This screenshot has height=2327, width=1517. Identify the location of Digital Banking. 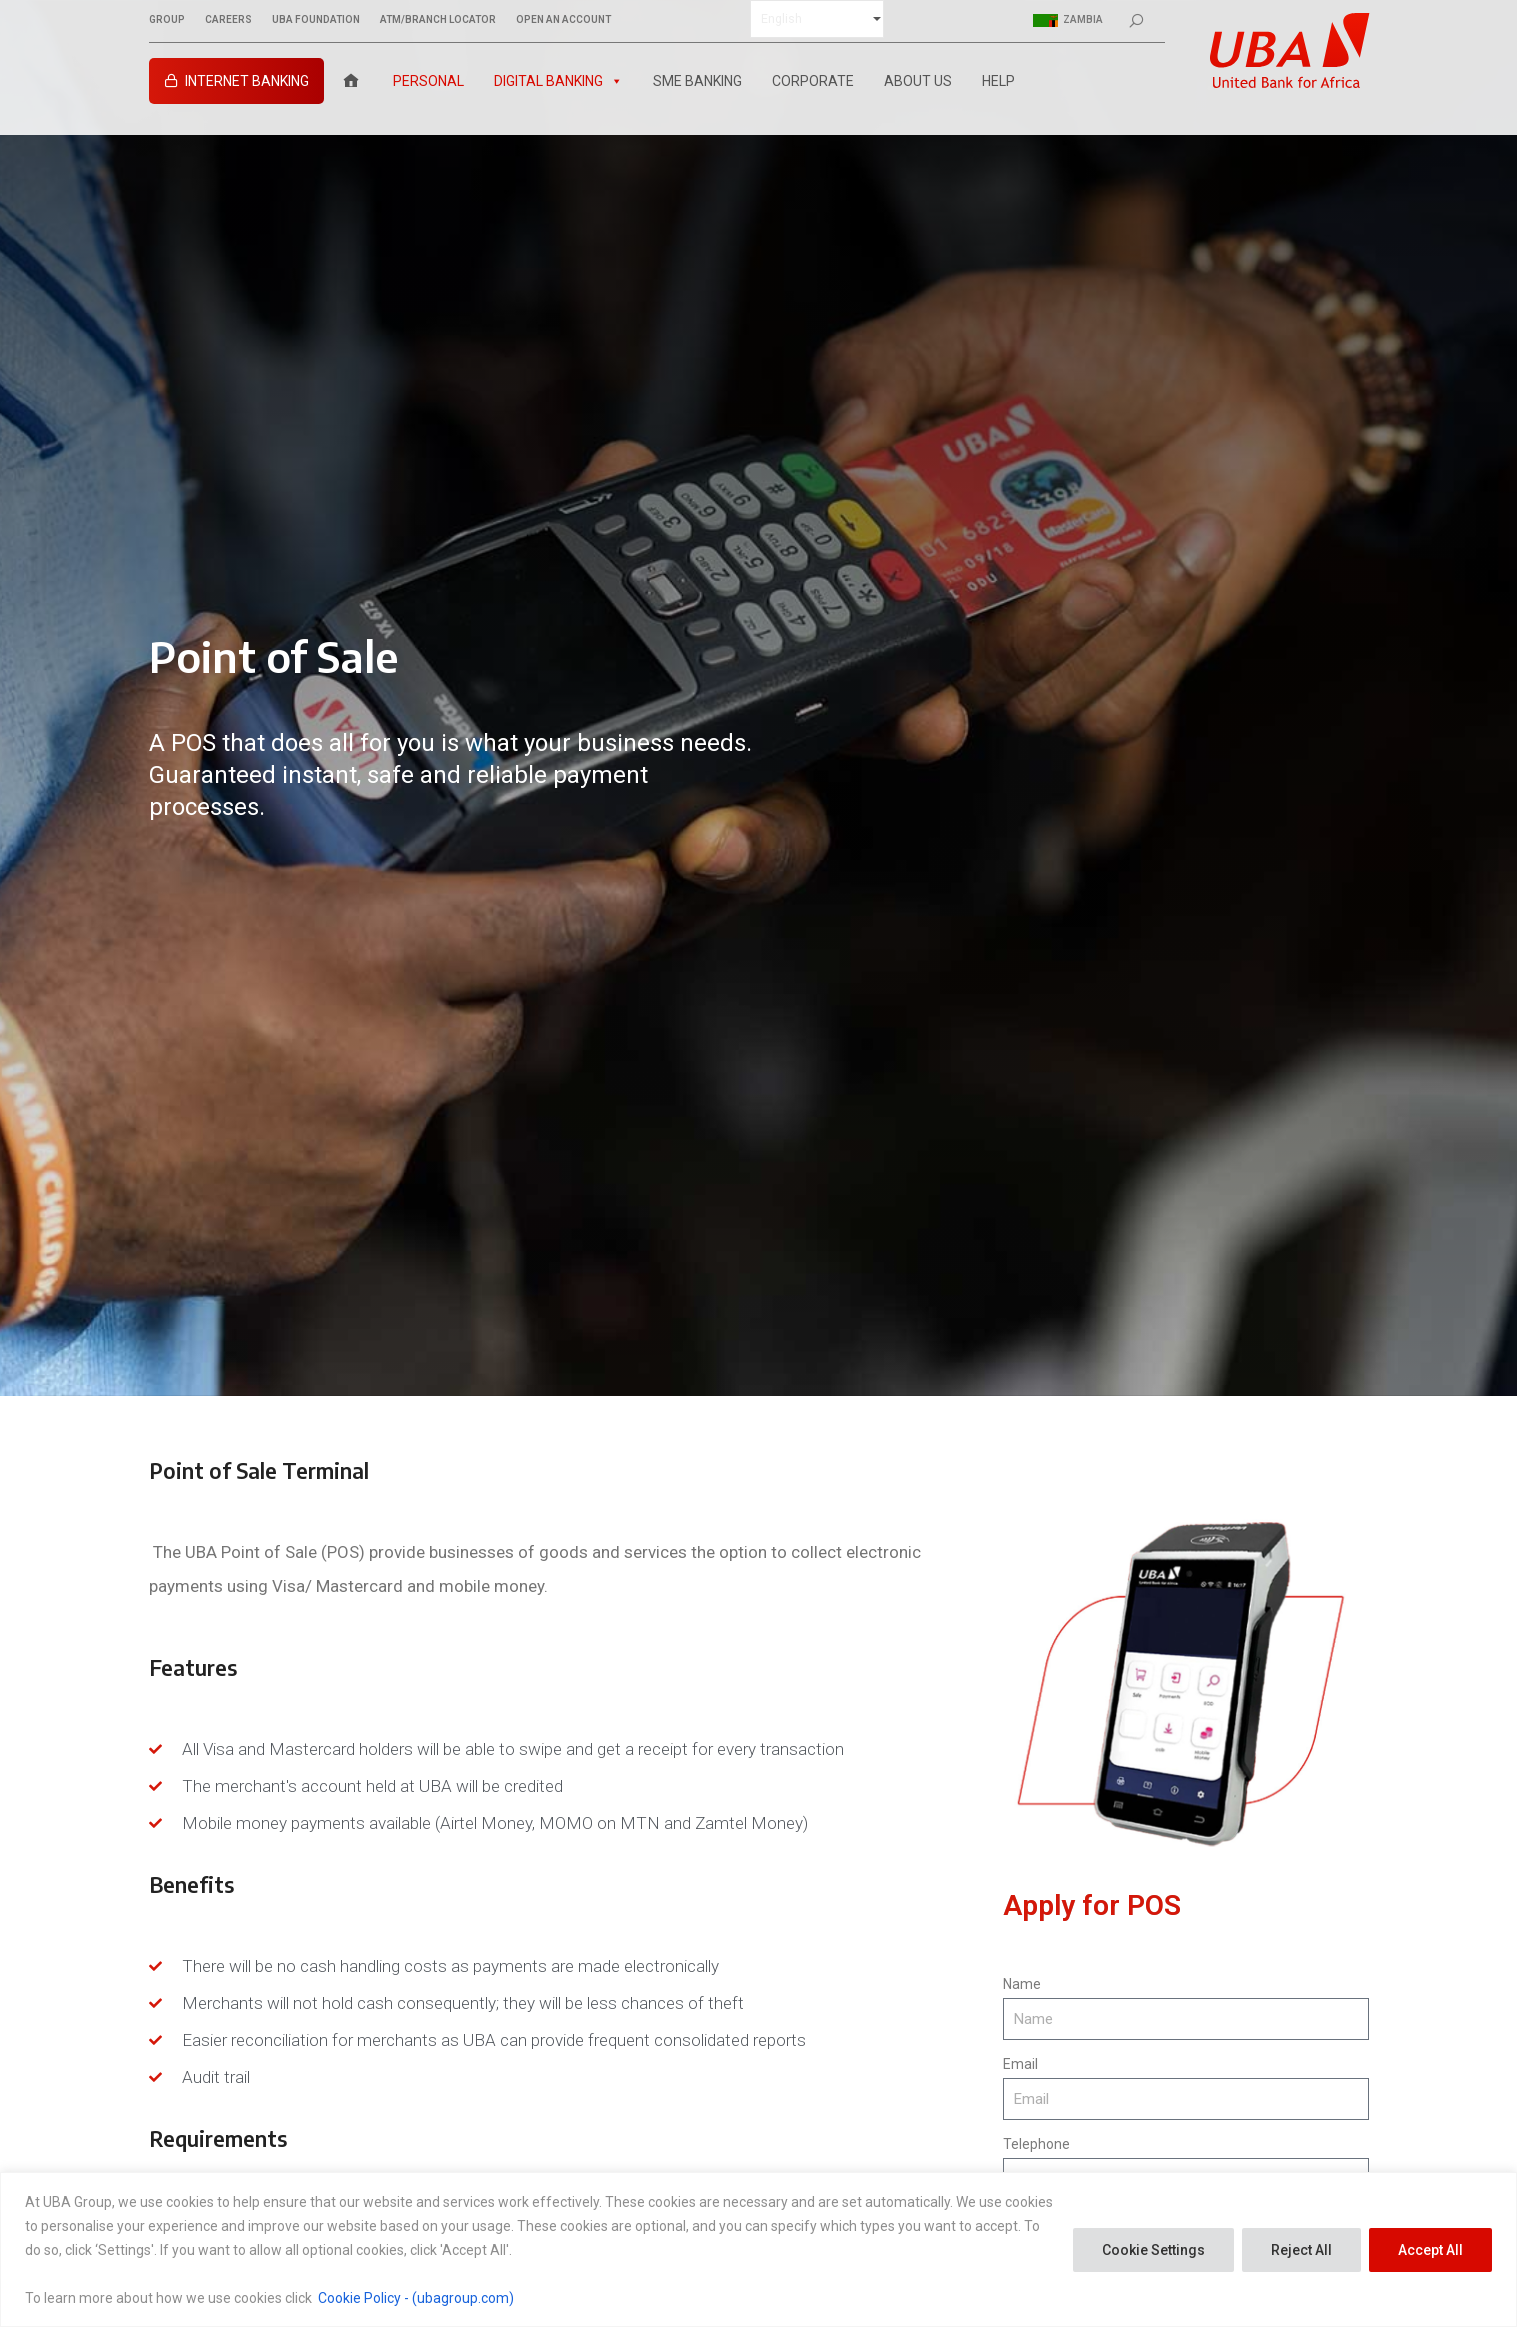
(558, 81).